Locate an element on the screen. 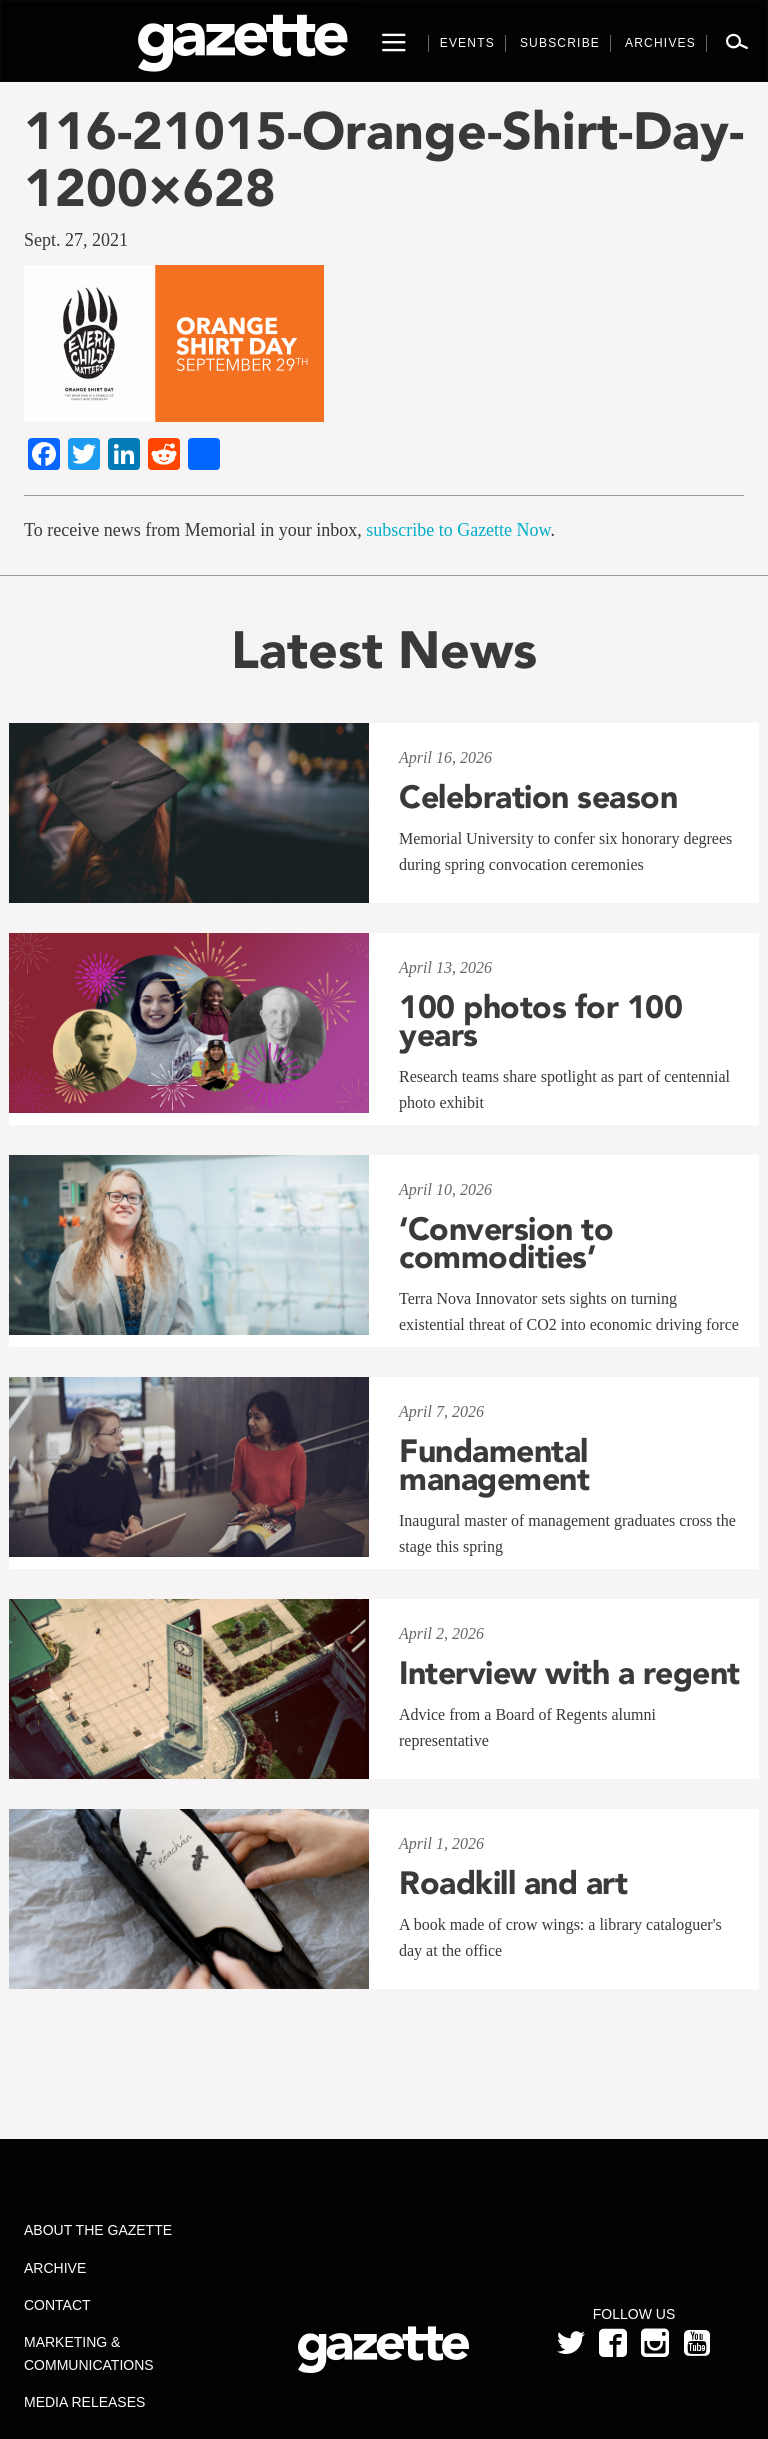 The image size is (768, 2439). Fundamental management is located at coordinates (494, 1465).